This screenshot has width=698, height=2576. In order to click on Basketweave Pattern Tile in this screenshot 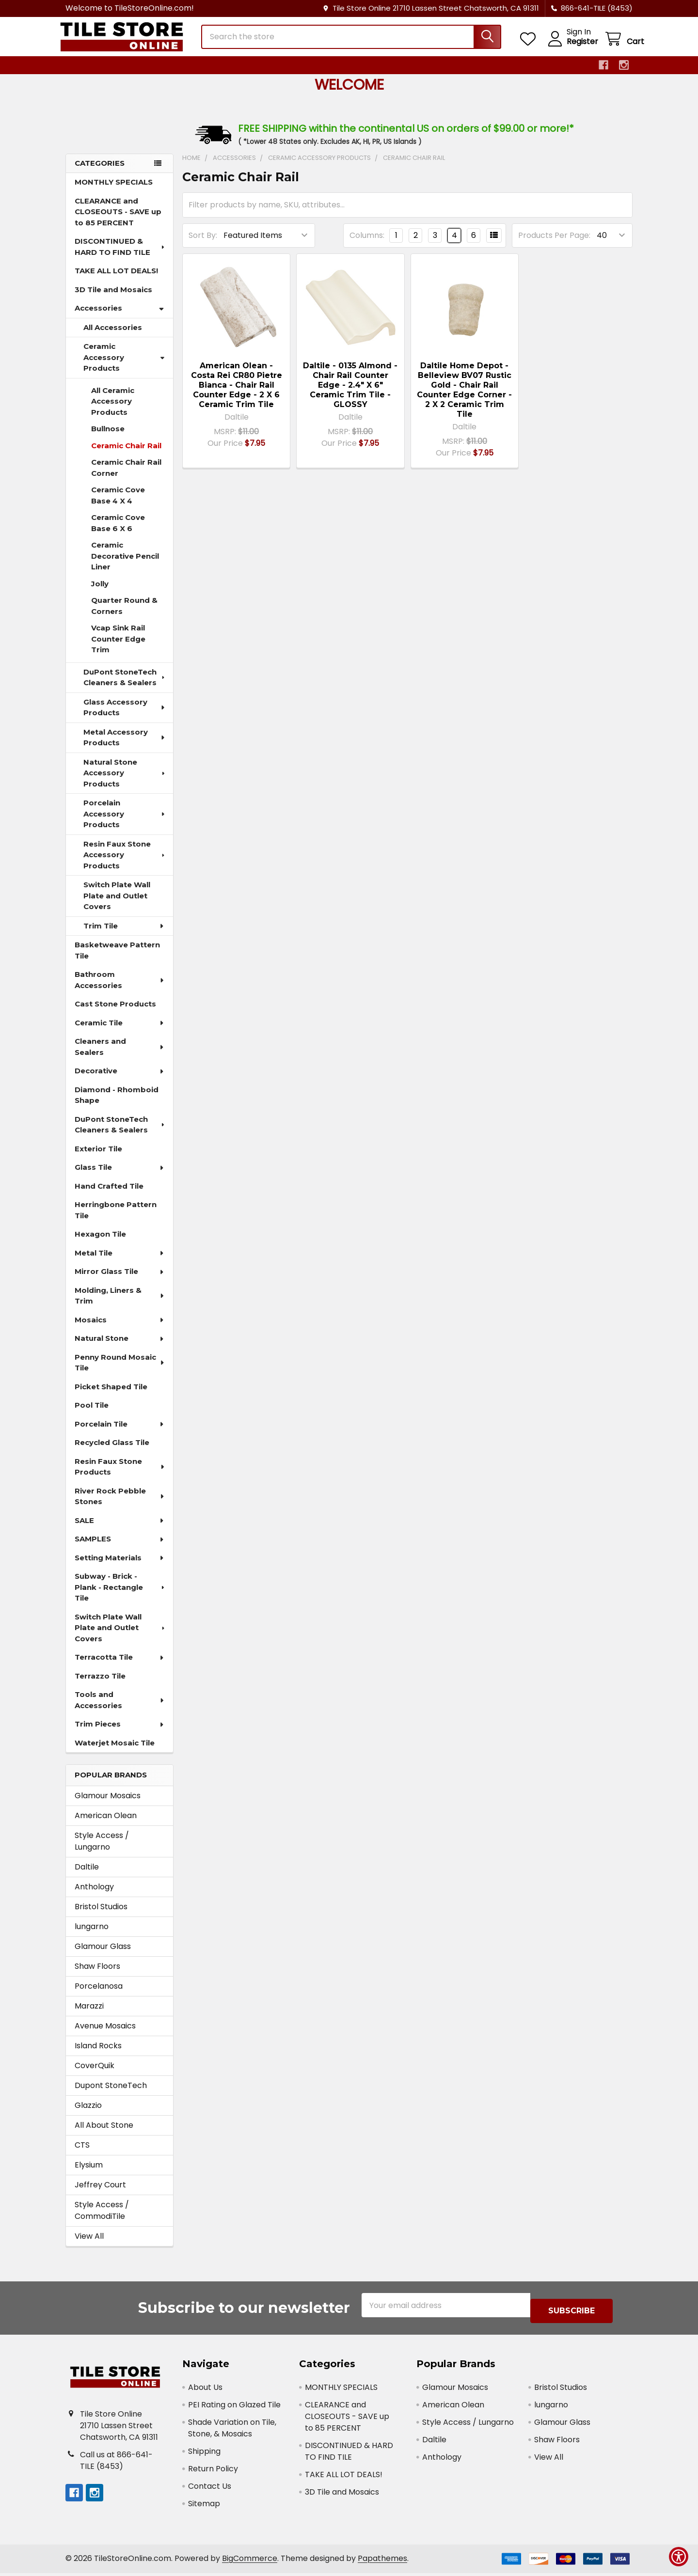, I will do `click(117, 959)`.